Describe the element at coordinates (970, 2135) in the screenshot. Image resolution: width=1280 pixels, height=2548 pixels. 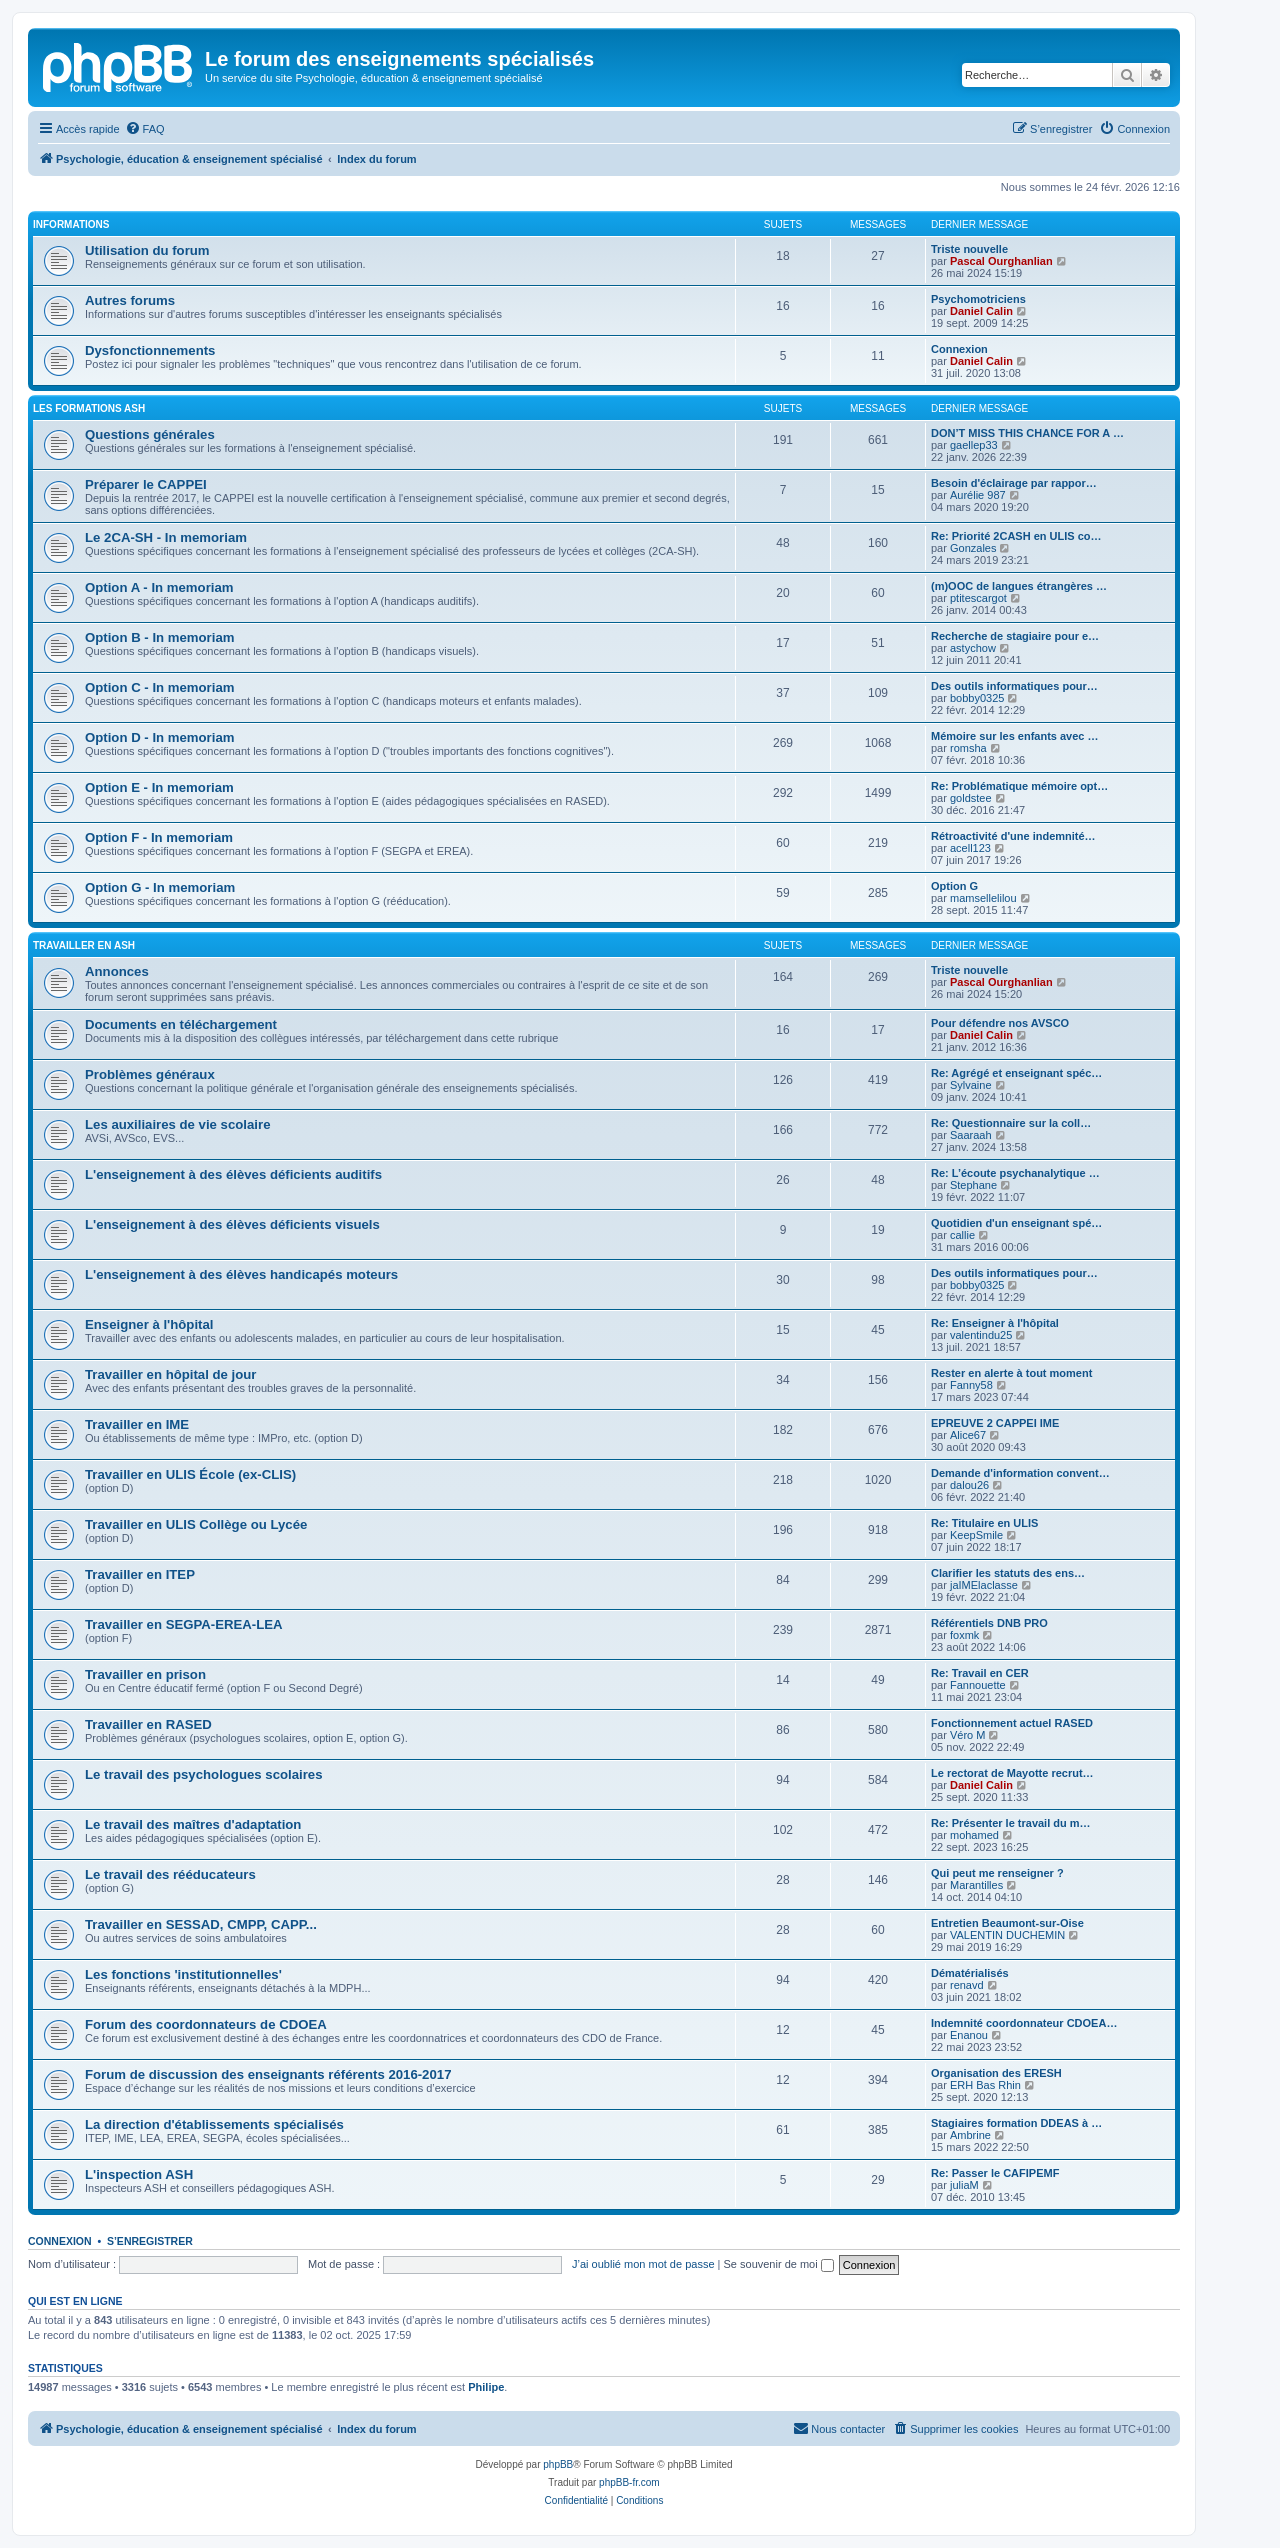
I see `Ambrine` at that location.